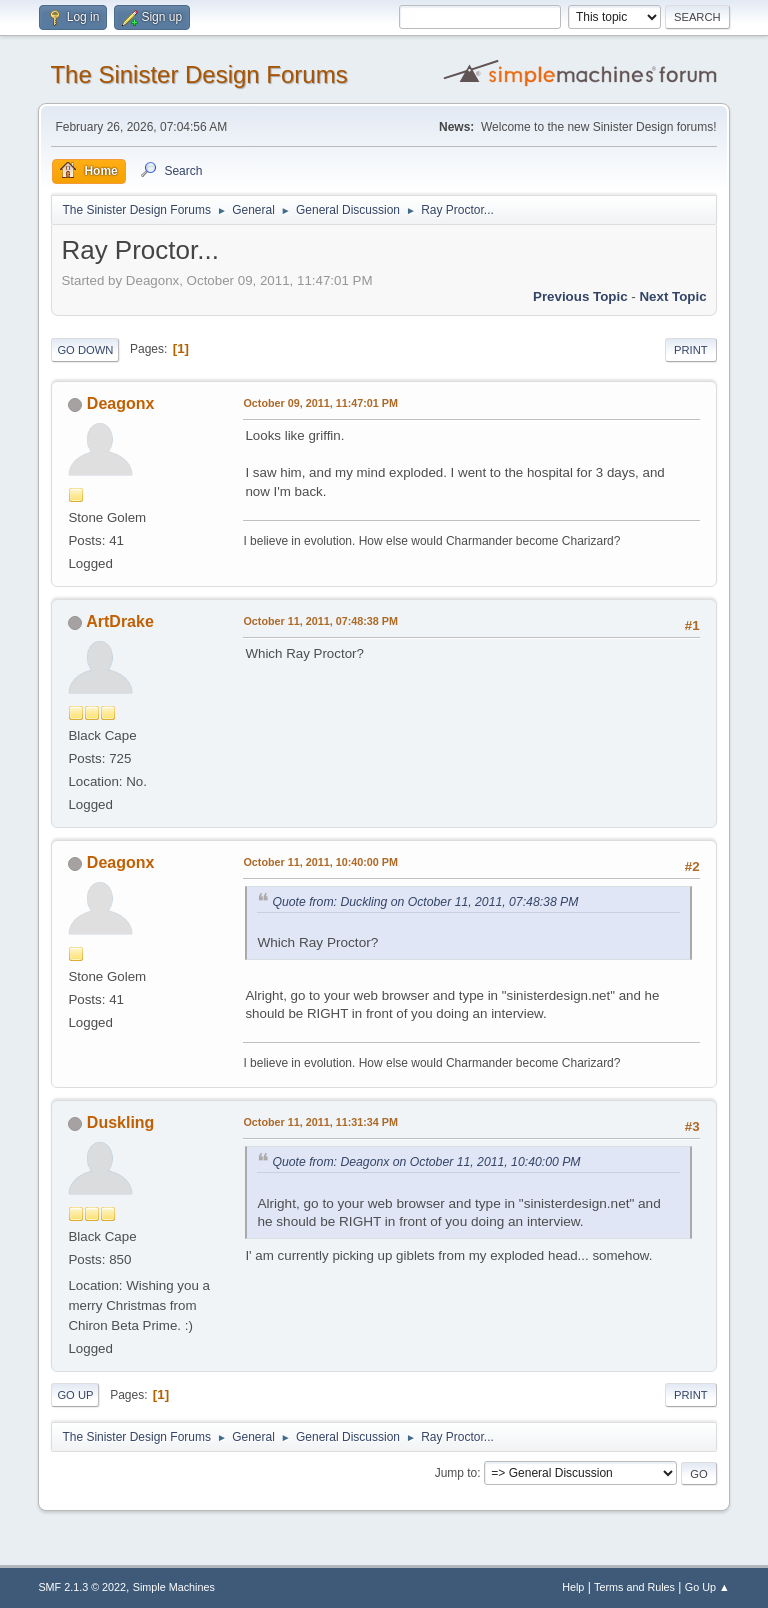 Image resolution: width=768 pixels, height=1608 pixels. Describe the element at coordinates (573, 1587) in the screenshot. I see `Help` at that location.